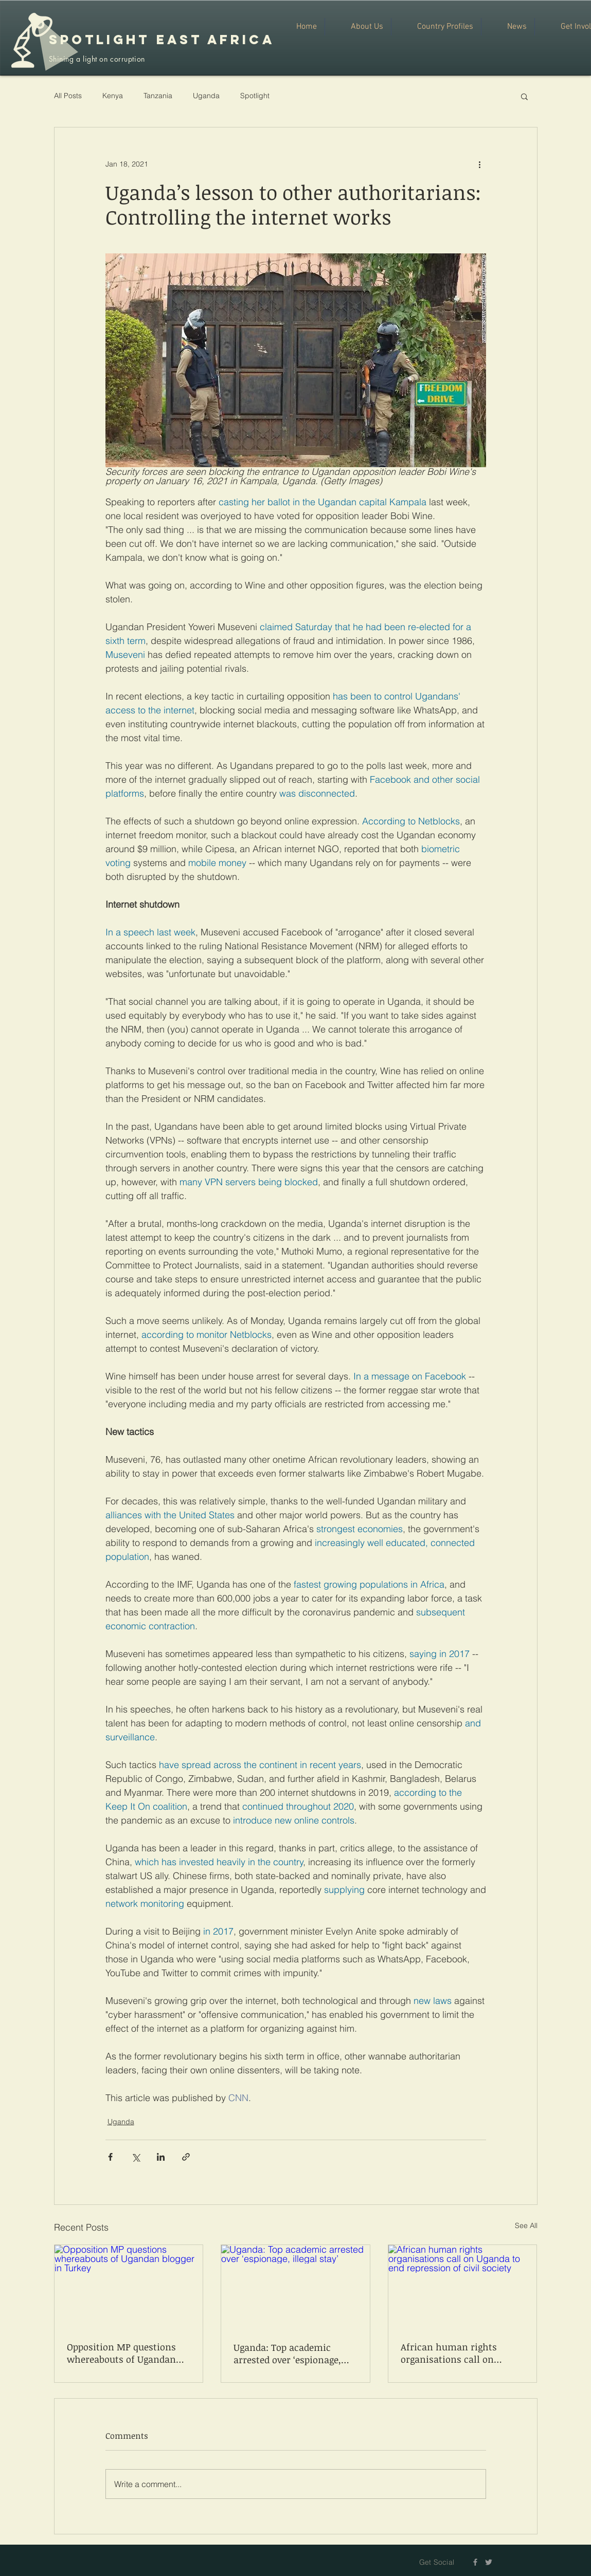 The width and height of the screenshot is (591, 2576). Describe the element at coordinates (462, 2353) in the screenshot. I see `African human rights organisations call on Uganda to end repression of civil society` at that location.